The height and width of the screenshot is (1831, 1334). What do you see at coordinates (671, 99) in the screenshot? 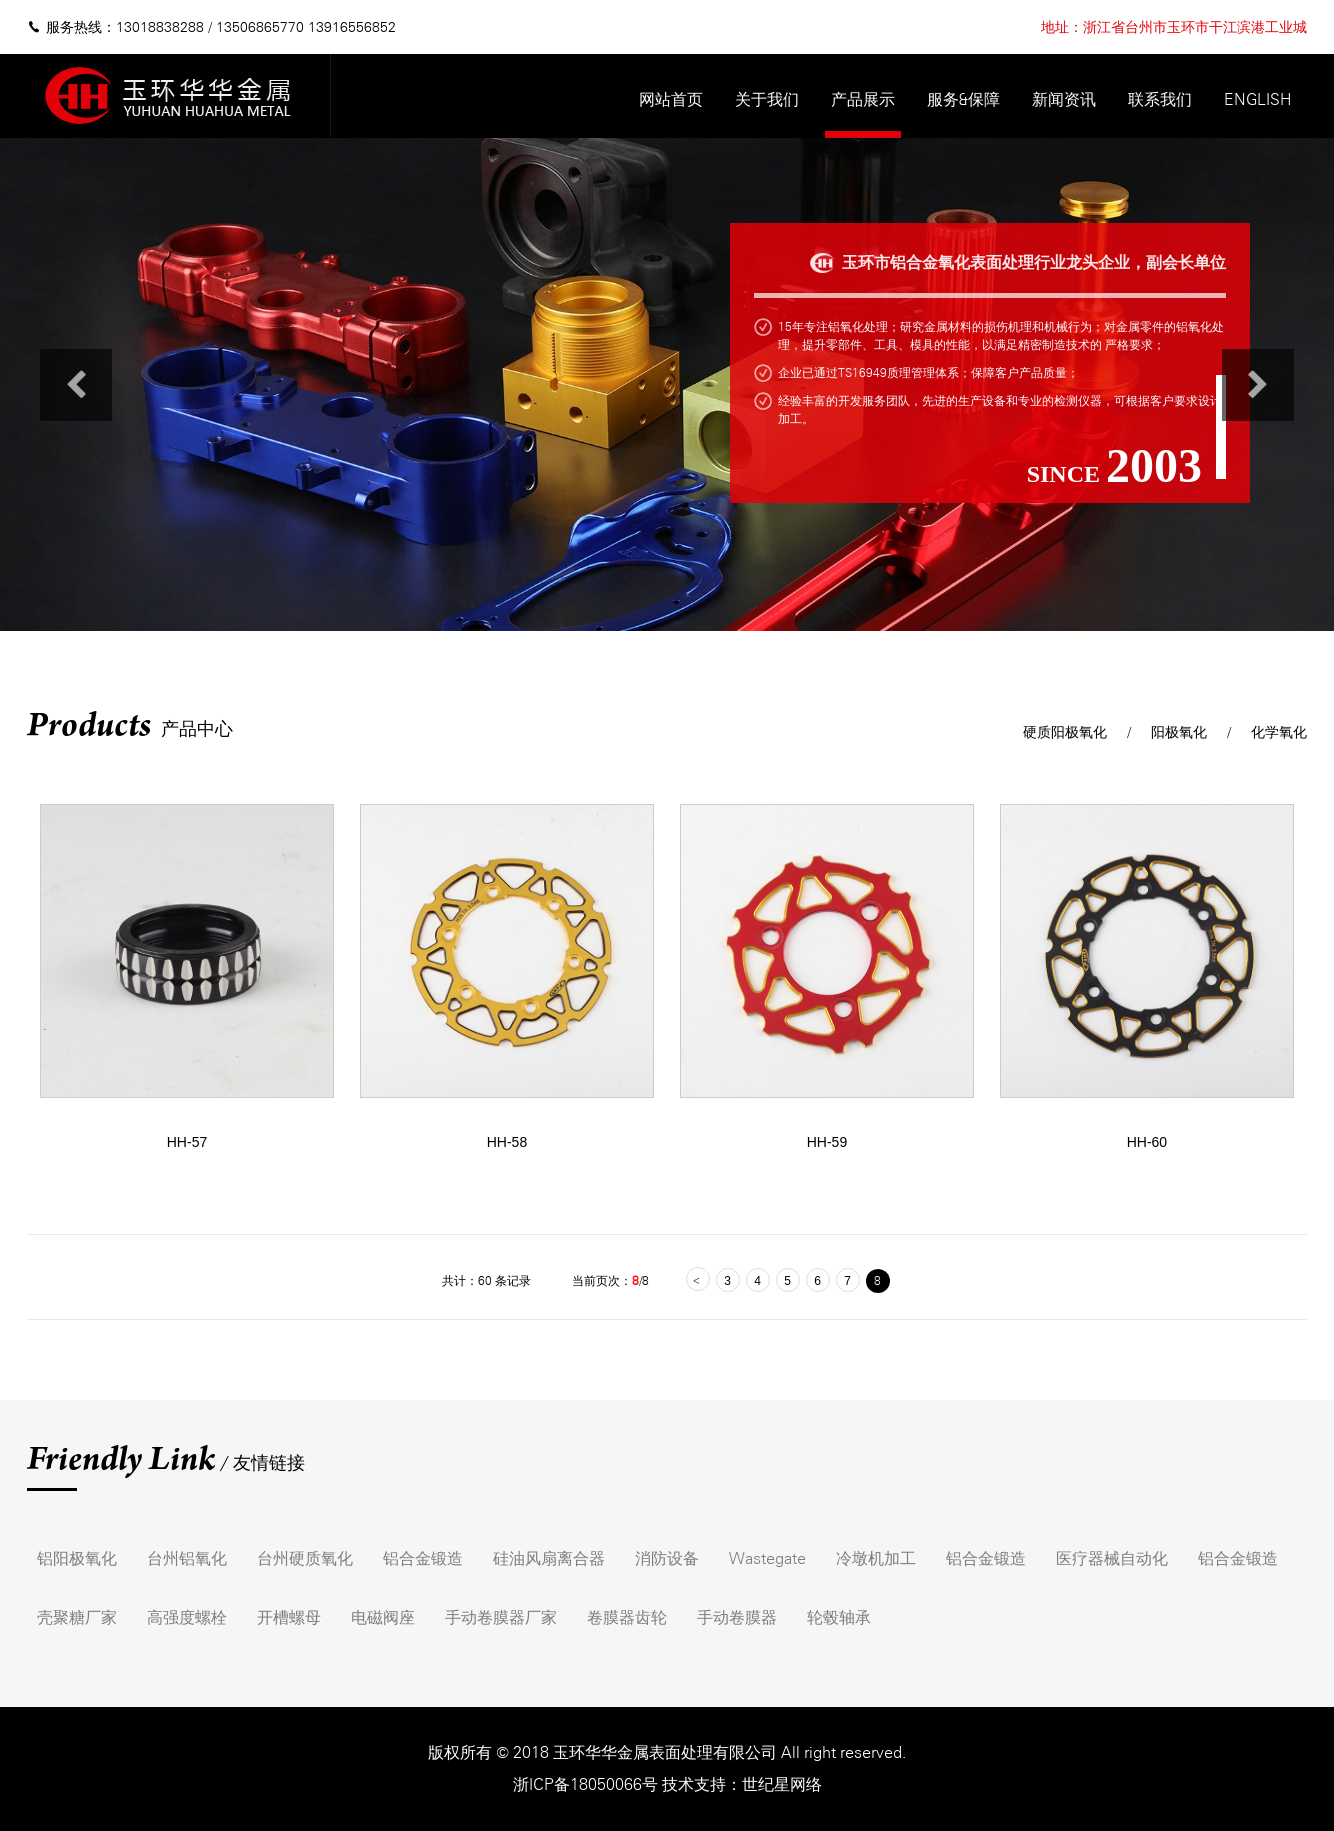
I see `网站首页` at bounding box center [671, 99].